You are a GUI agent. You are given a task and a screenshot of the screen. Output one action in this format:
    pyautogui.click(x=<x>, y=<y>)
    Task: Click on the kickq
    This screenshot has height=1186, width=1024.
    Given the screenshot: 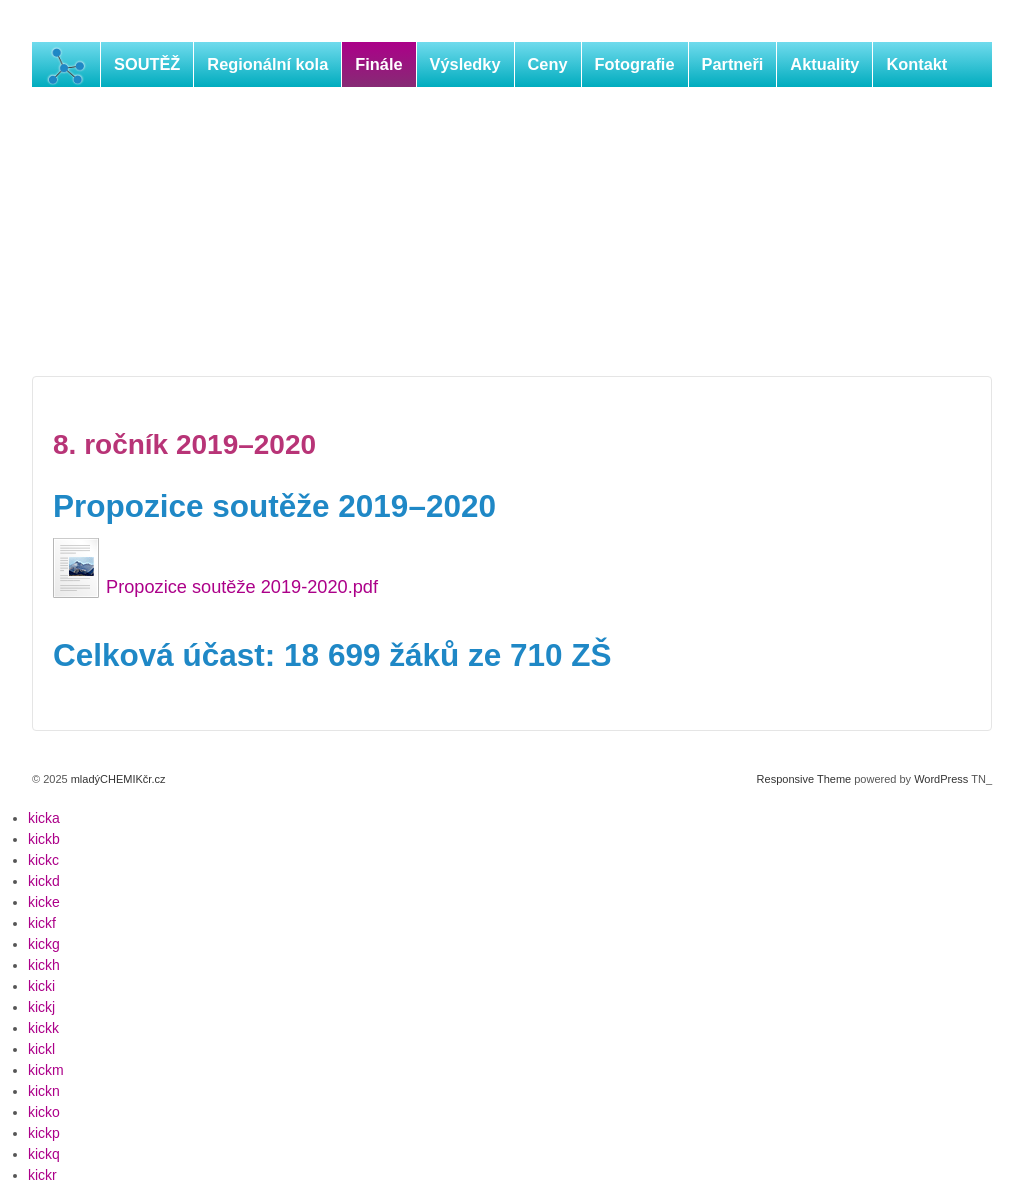 What is the action you would take?
    pyautogui.click(x=44, y=1154)
    